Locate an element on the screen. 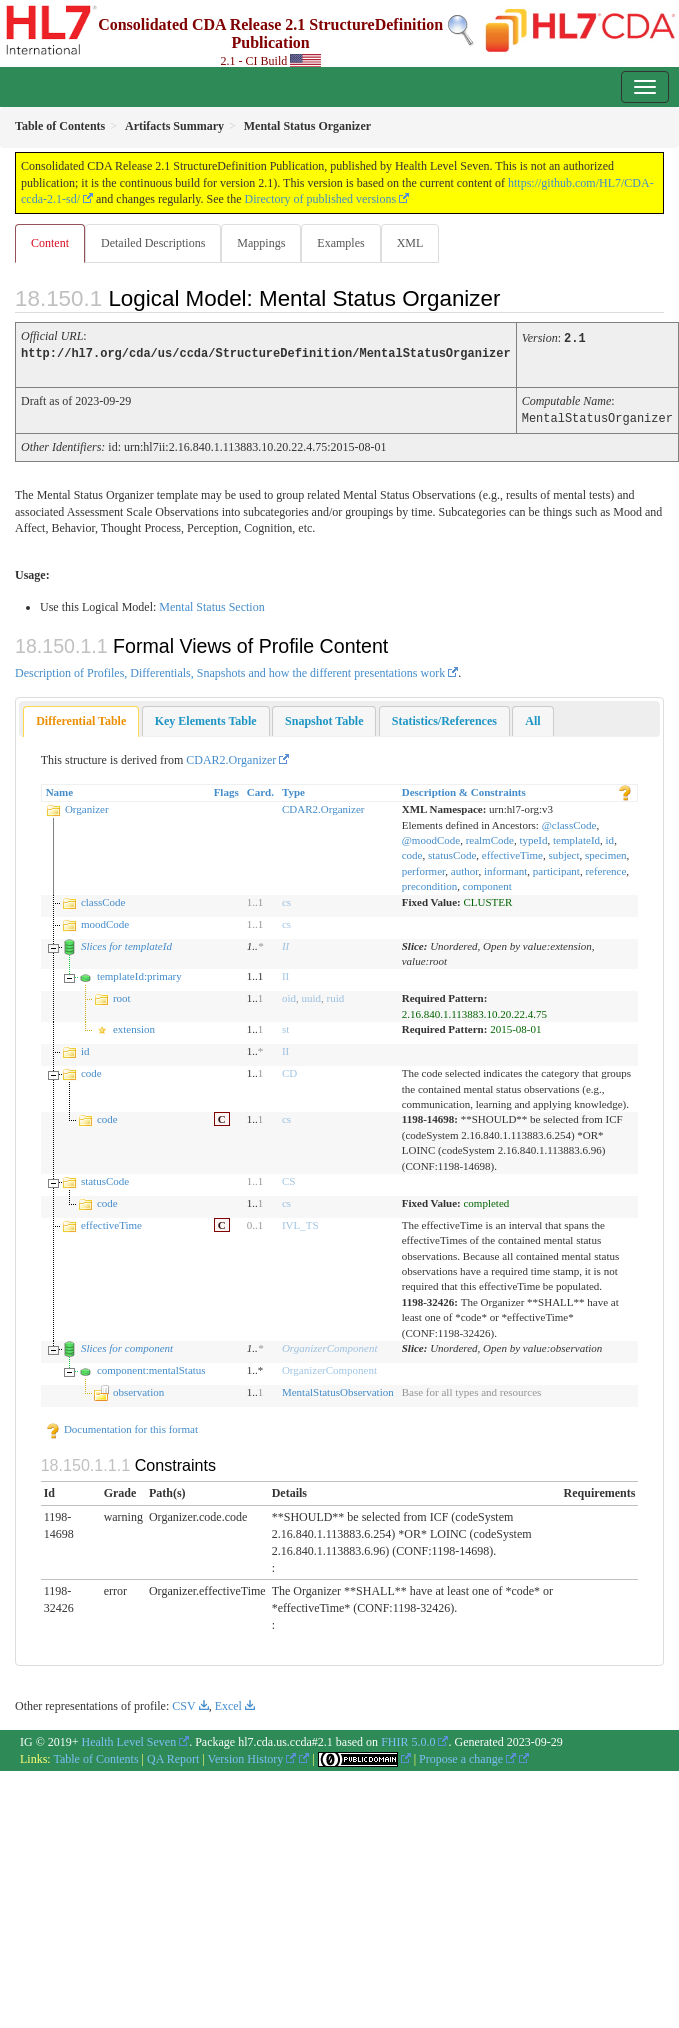 This screenshot has width=679, height=2028. CD is located at coordinates (289, 1070).